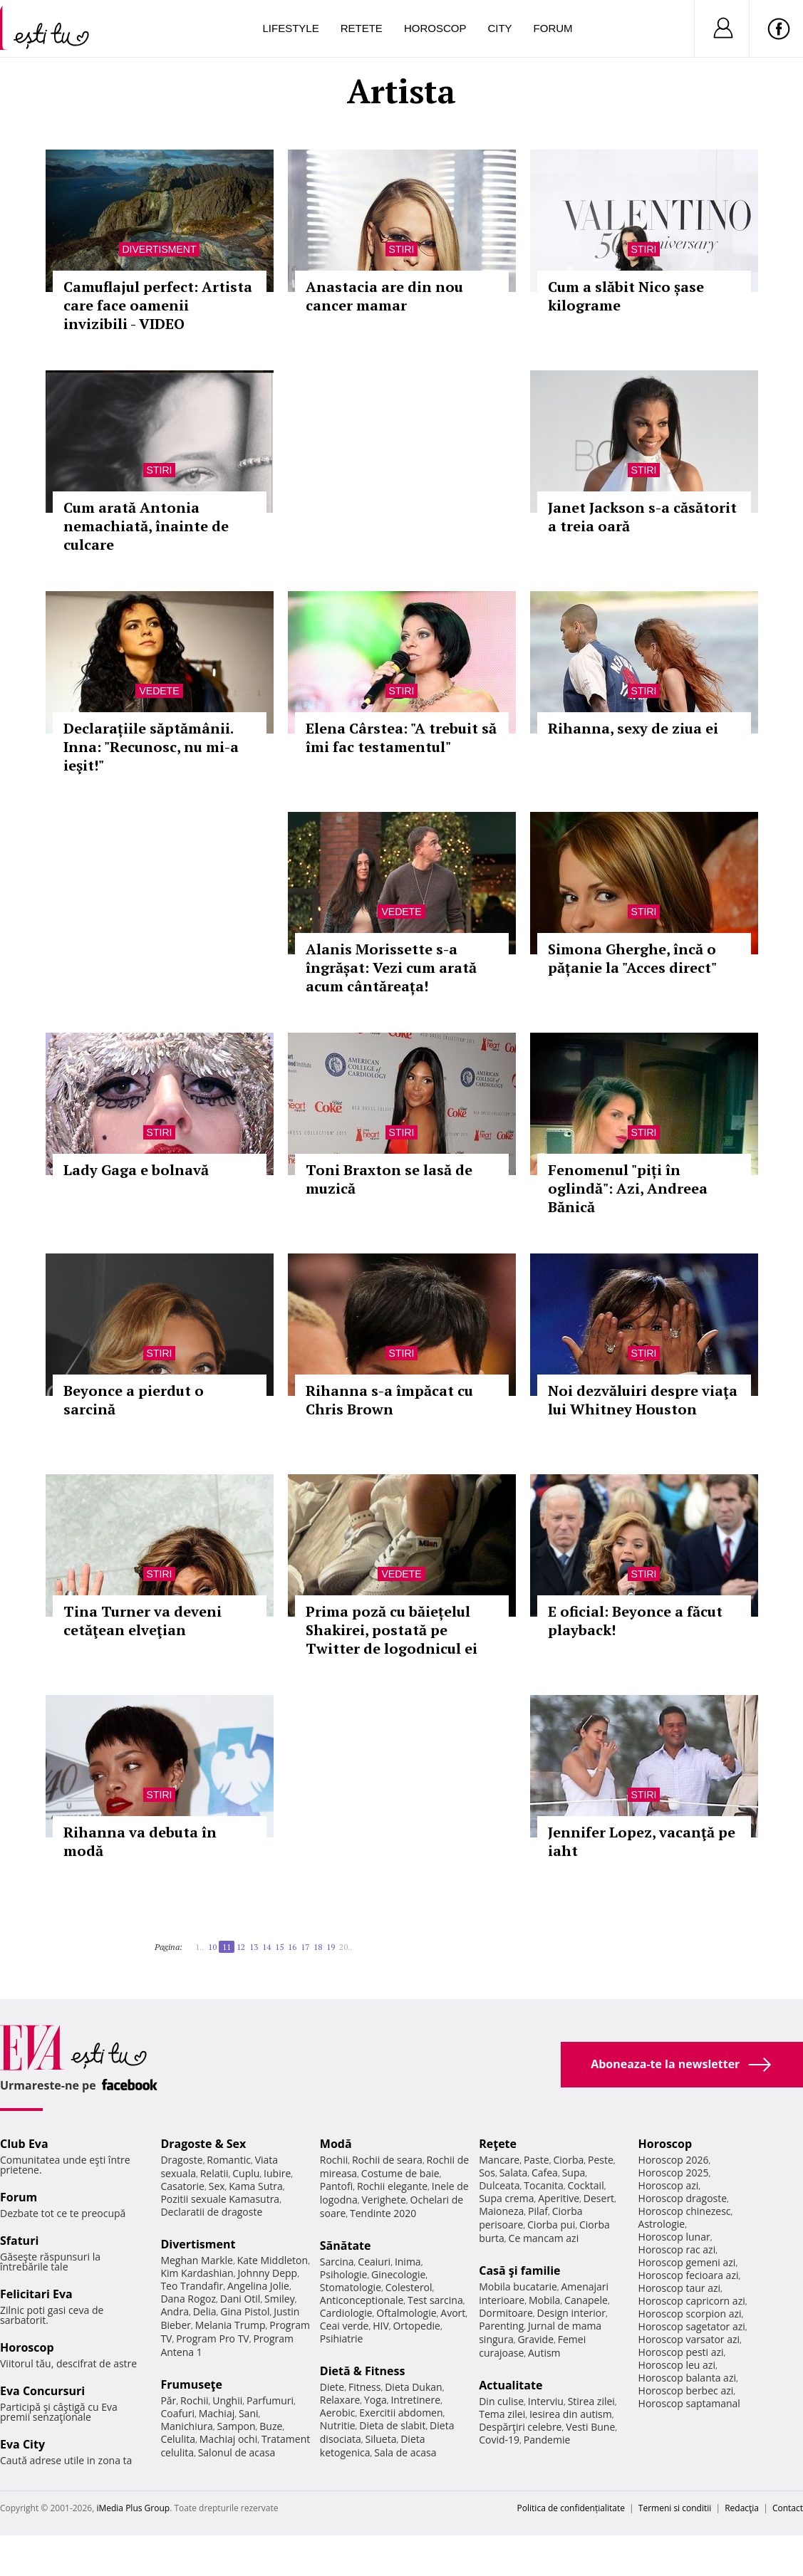 The image size is (803, 2576). Describe the element at coordinates (151, 747) in the screenshot. I see `Declarațiile săptămânii. Inna: "Recunosc, nu mi-a ieşit!"` at that location.